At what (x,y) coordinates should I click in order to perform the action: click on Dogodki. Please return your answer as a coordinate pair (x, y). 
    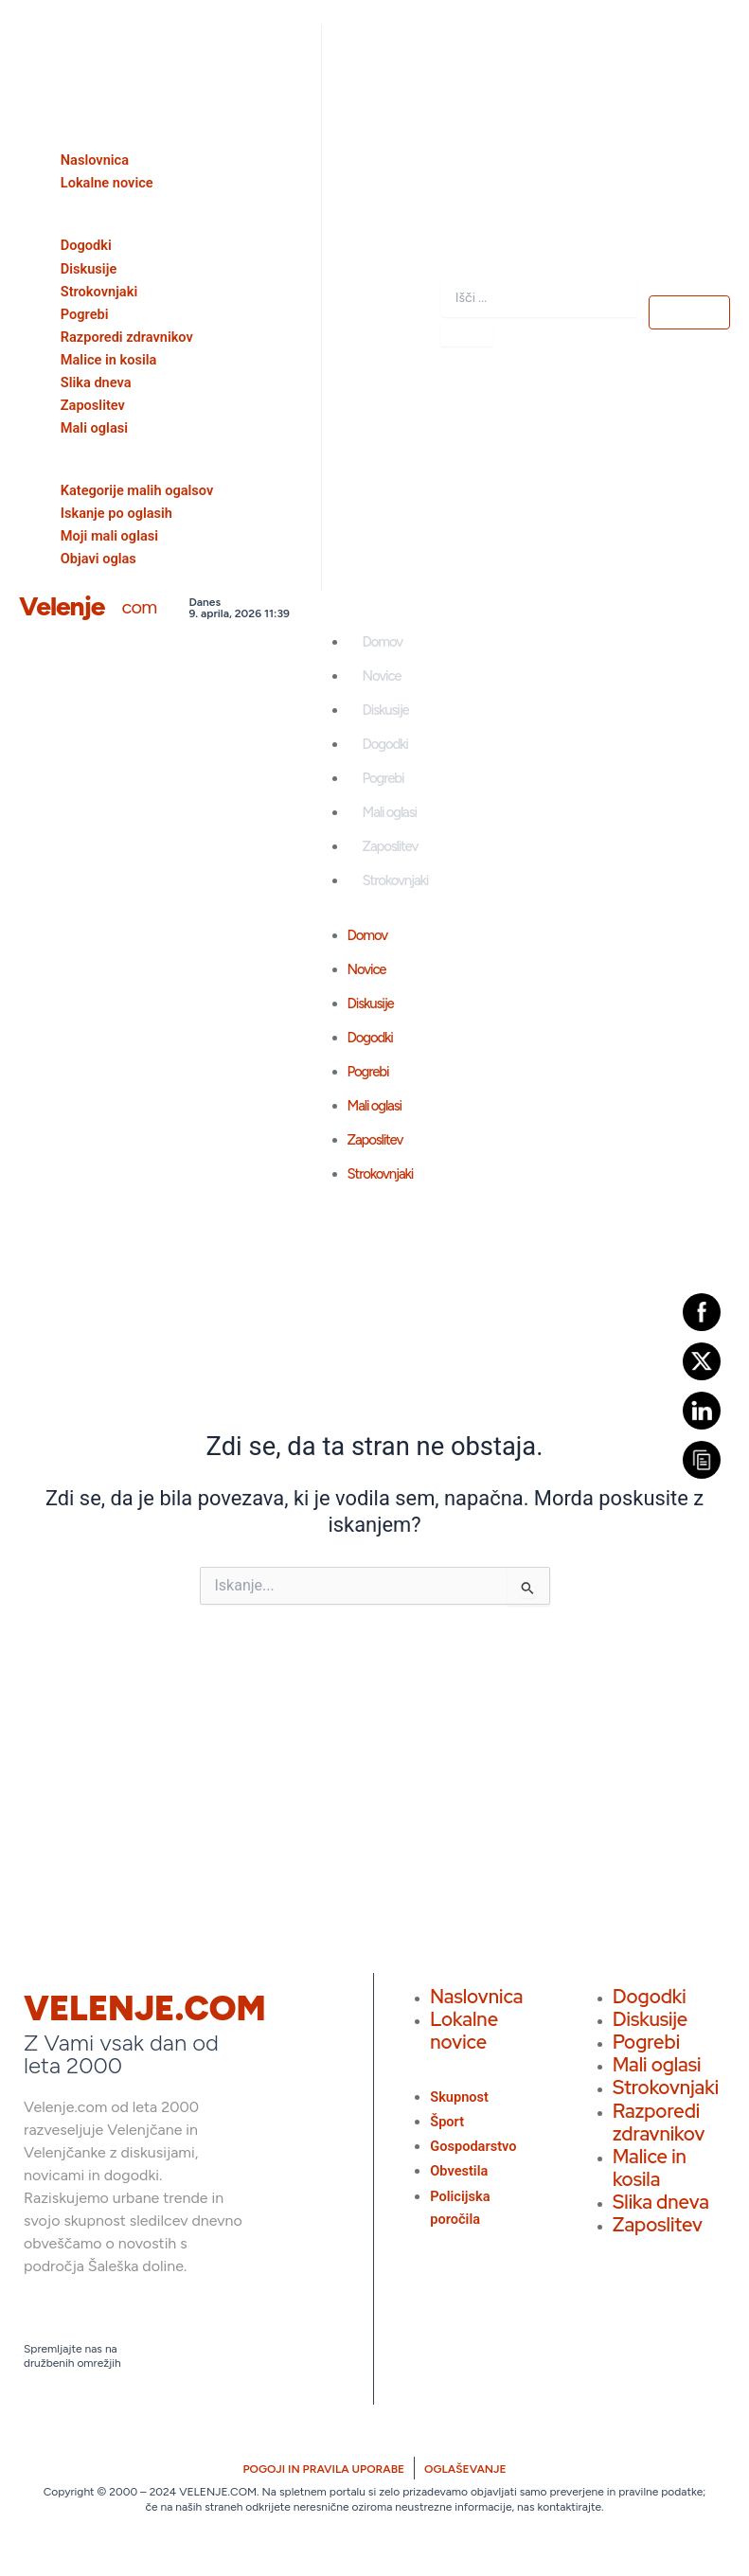
    Looking at the image, I should click on (385, 744).